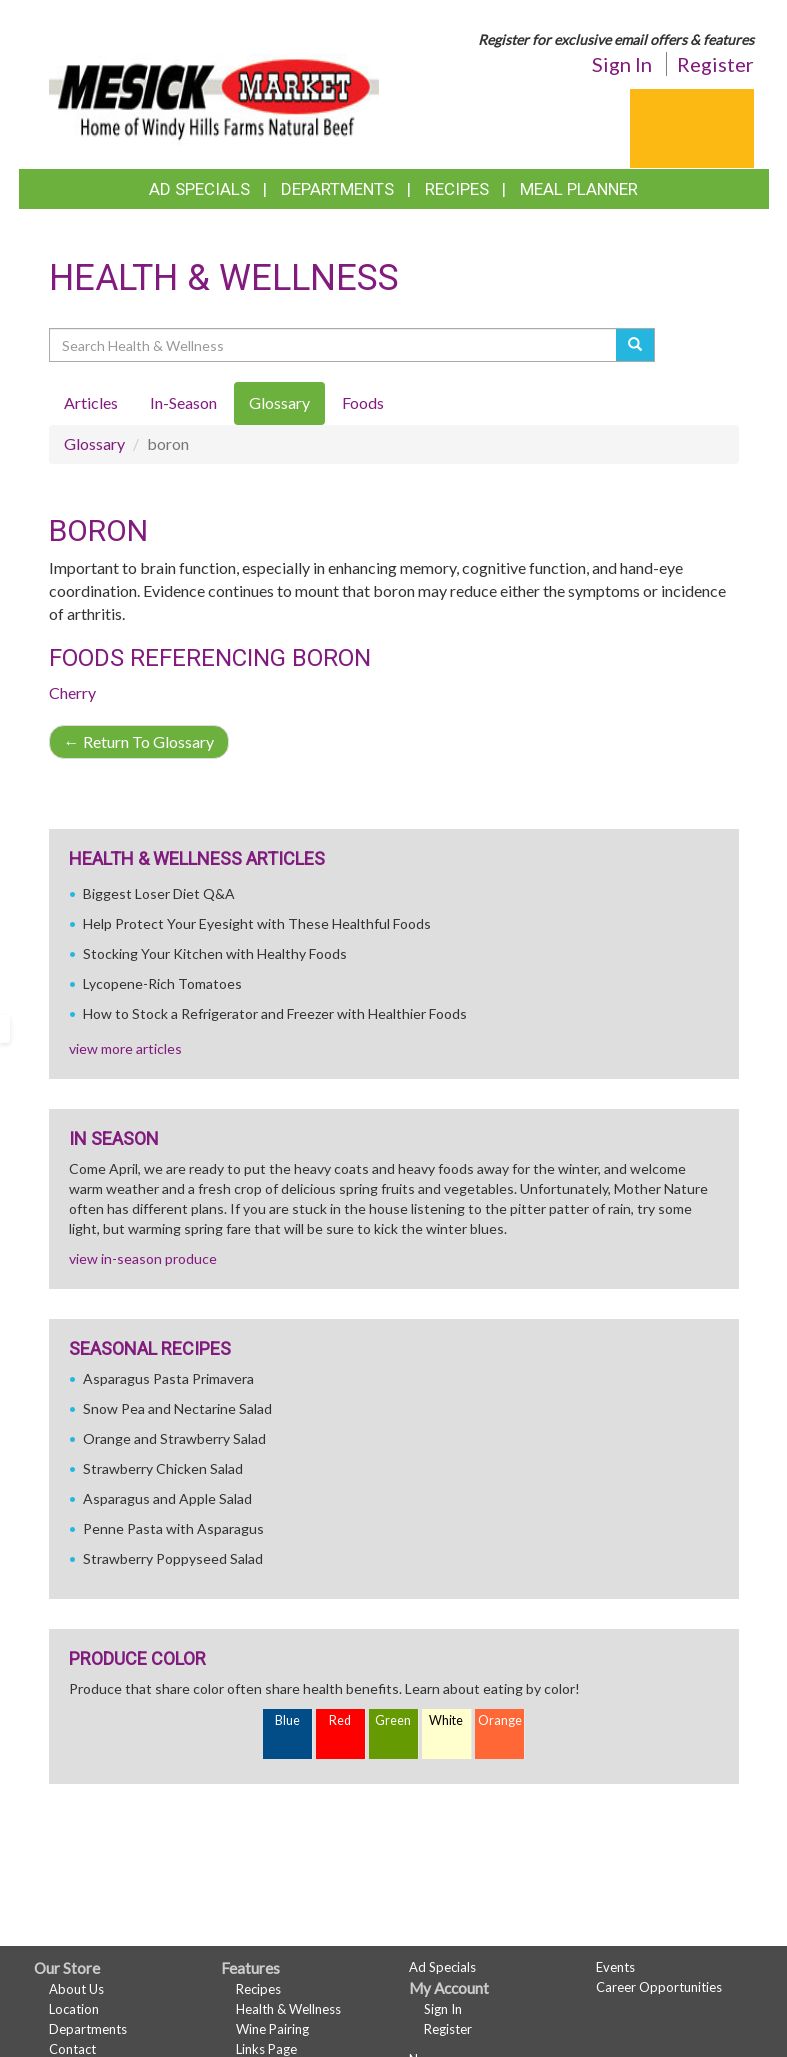 This screenshot has width=787, height=2057. What do you see at coordinates (363, 402) in the screenshot?
I see `Foods [tab]` at bounding box center [363, 402].